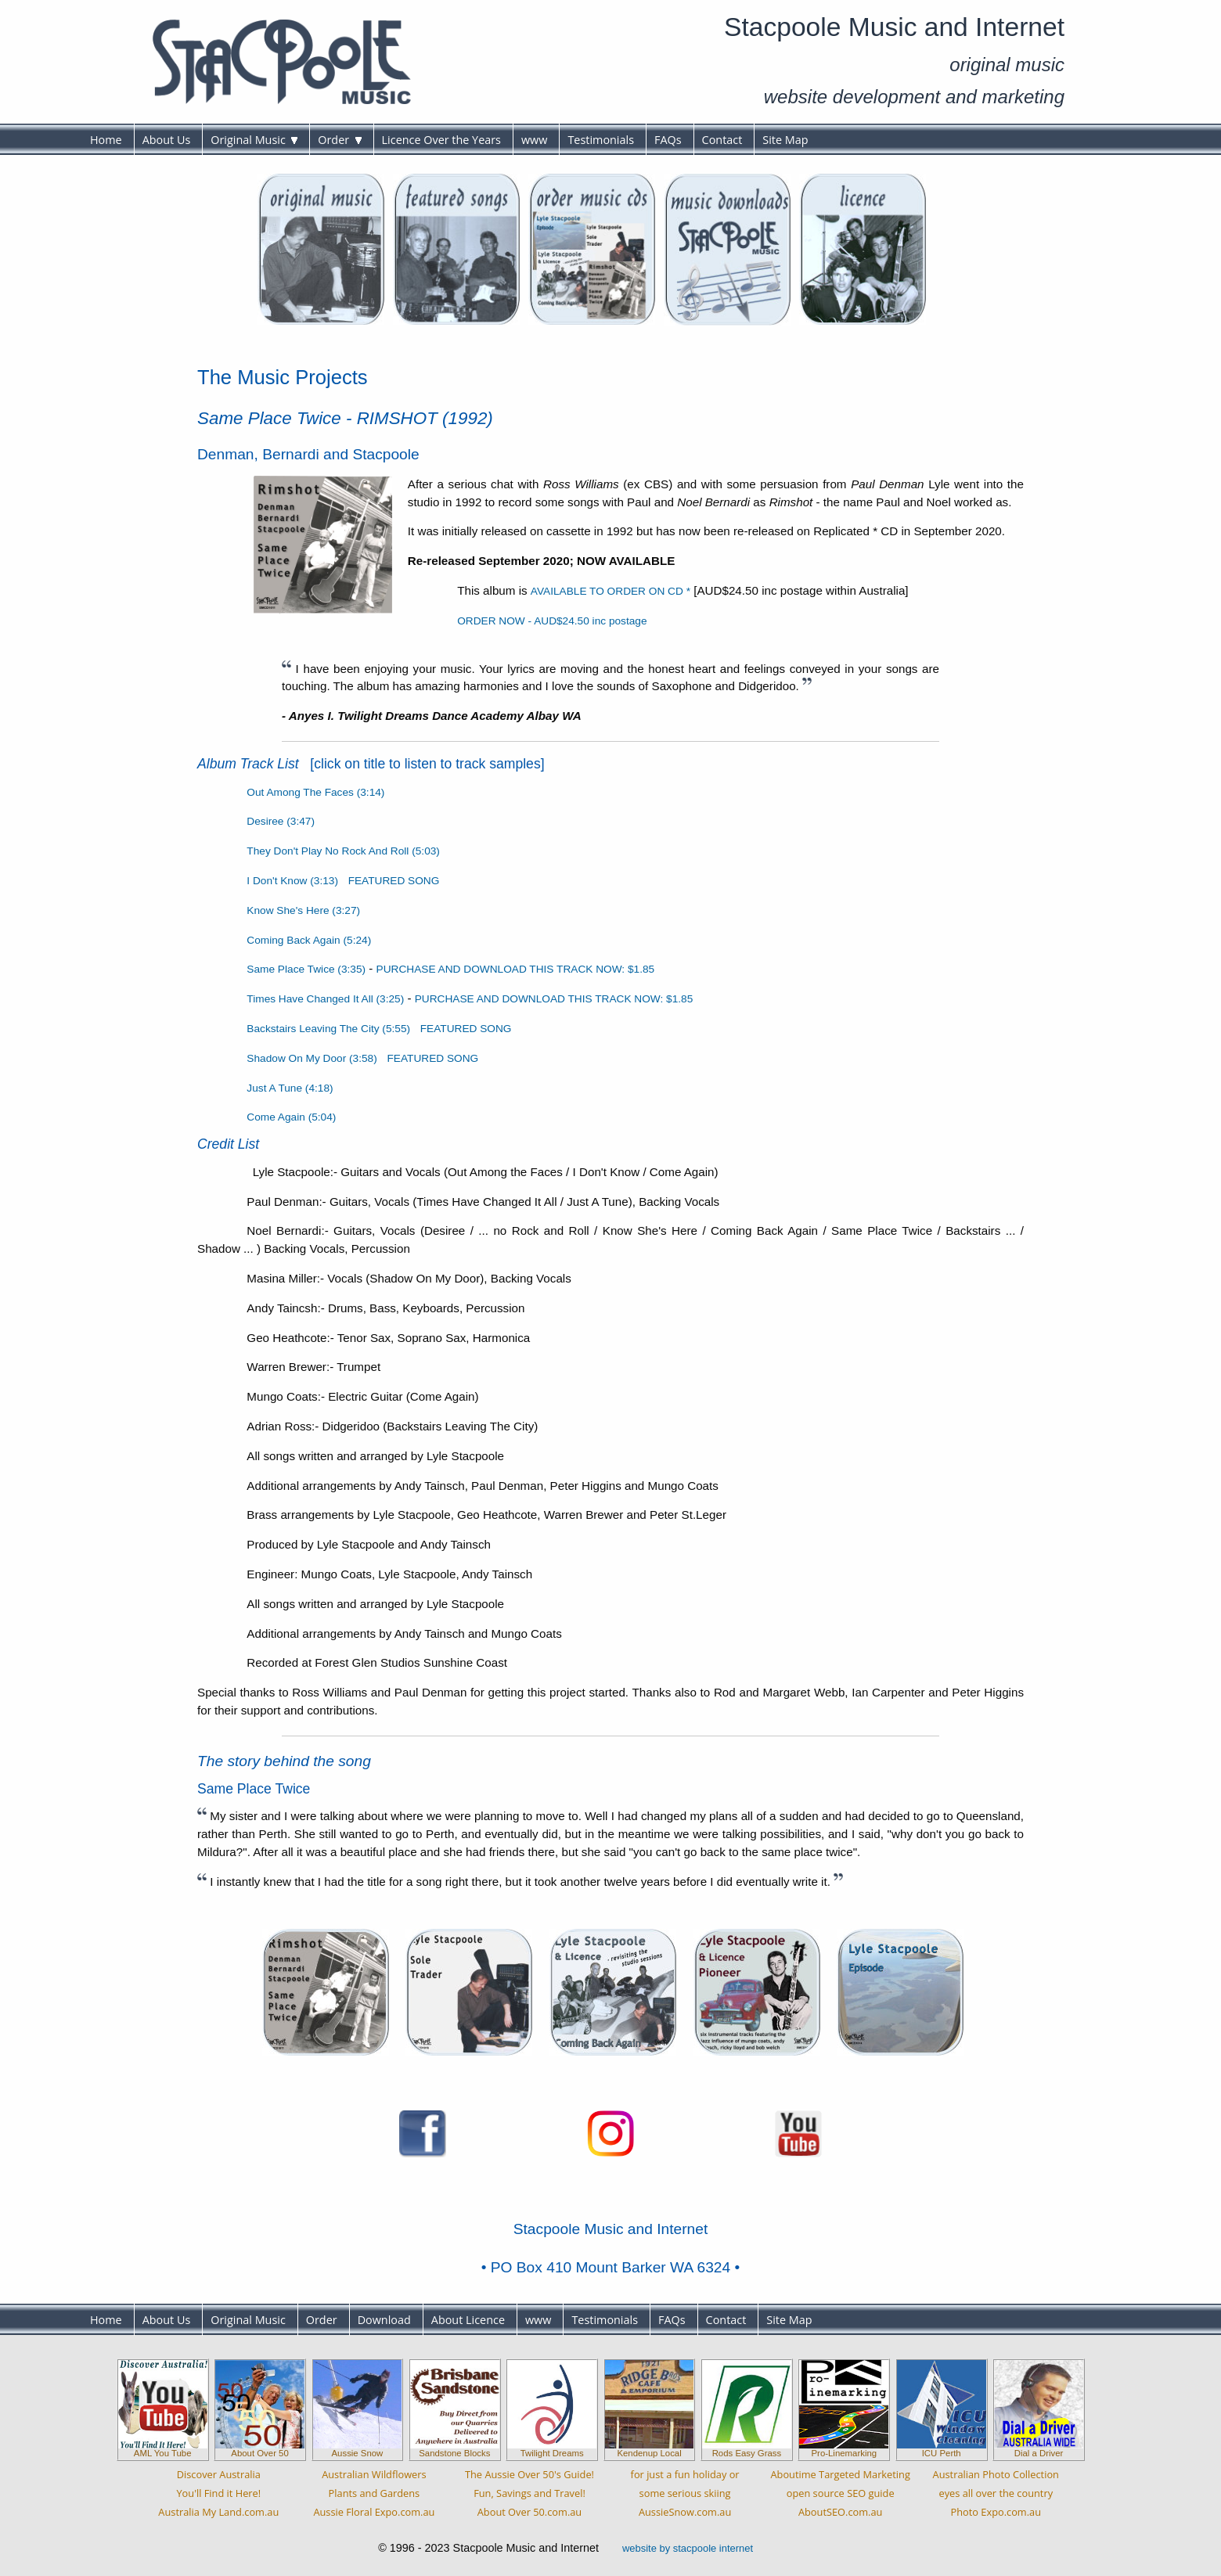 This screenshot has height=2576, width=1221. What do you see at coordinates (668, 139) in the screenshot?
I see `FAQs` at bounding box center [668, 139].